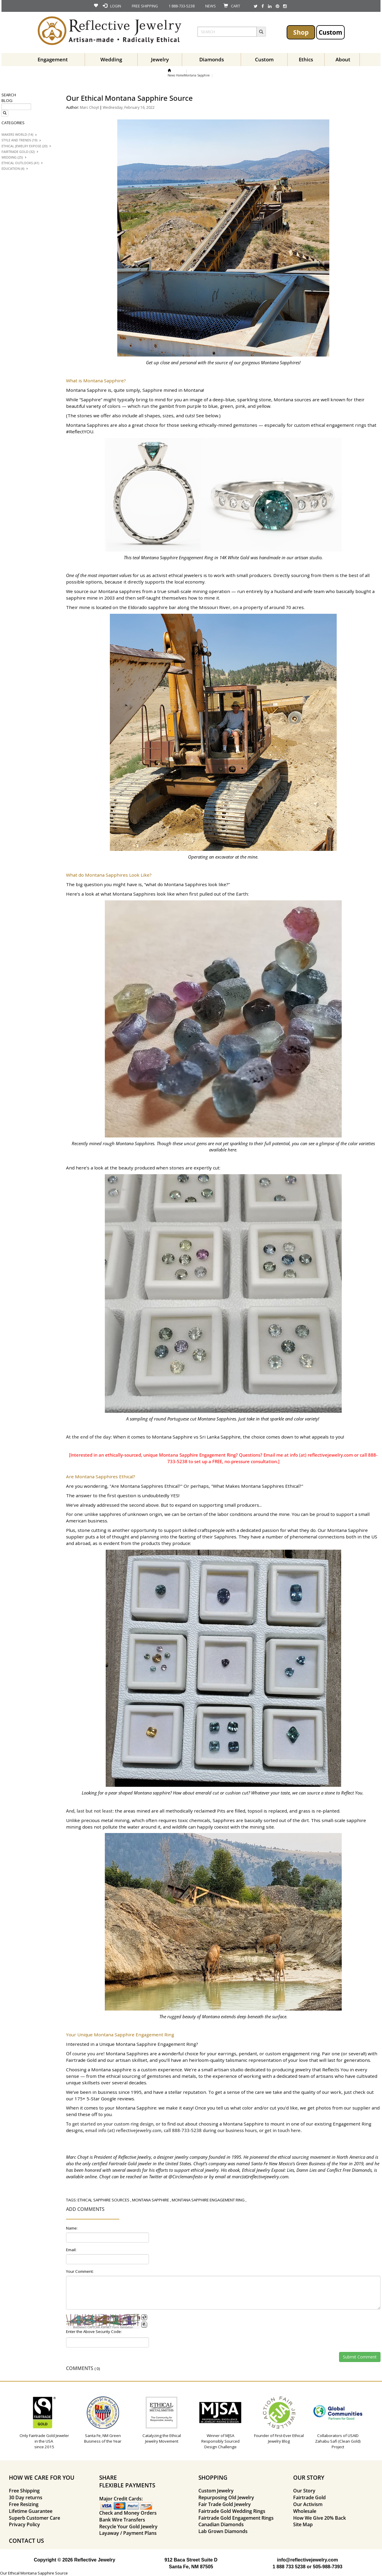 The height and width of the screenshot is (2576, 382). Describe the element at coordinates (17, 134) in the screenshot. I see `Makers World (14)` at that location.